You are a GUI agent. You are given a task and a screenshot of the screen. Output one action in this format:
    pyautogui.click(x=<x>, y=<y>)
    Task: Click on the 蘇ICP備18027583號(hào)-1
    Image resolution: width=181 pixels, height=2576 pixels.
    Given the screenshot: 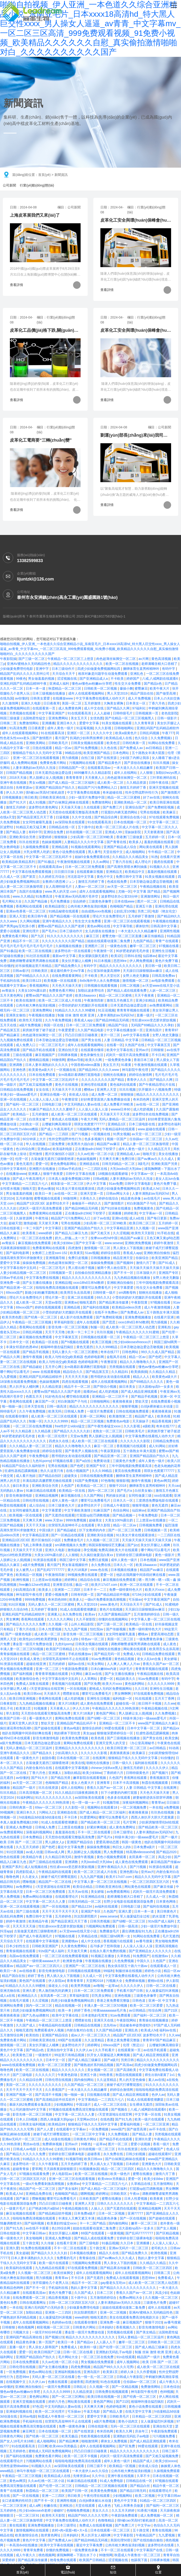 What is the action you would take?
    pyautogui.click(x=105, y=625)
    